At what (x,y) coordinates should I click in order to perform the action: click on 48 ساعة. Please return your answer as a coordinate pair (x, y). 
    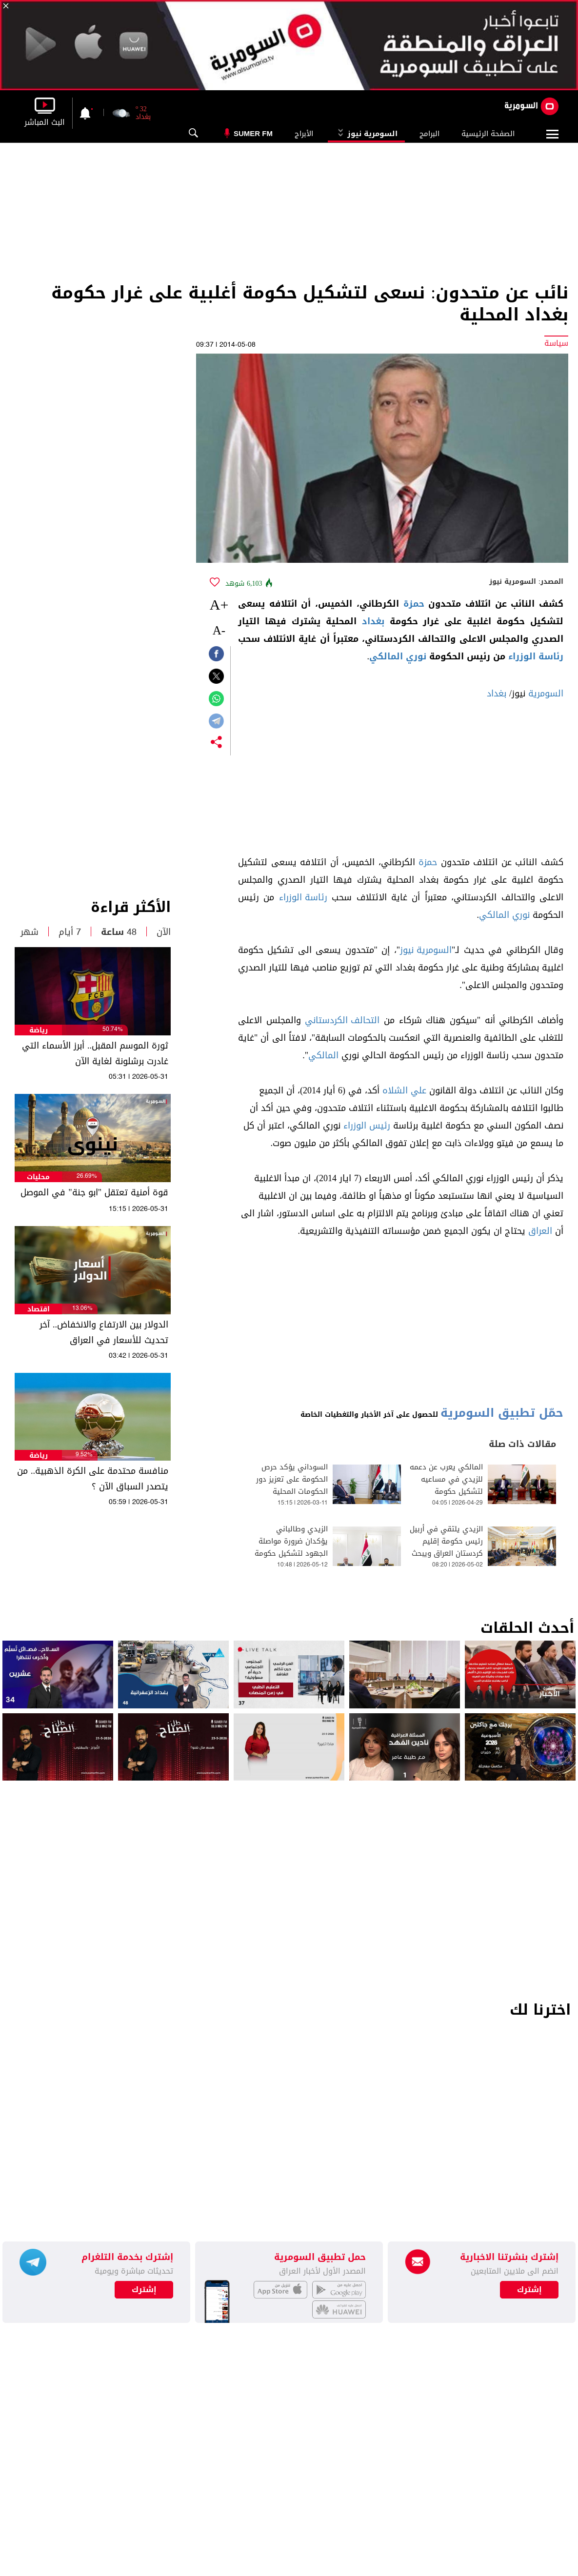
    Looking at the image, I should click on (119, 932).